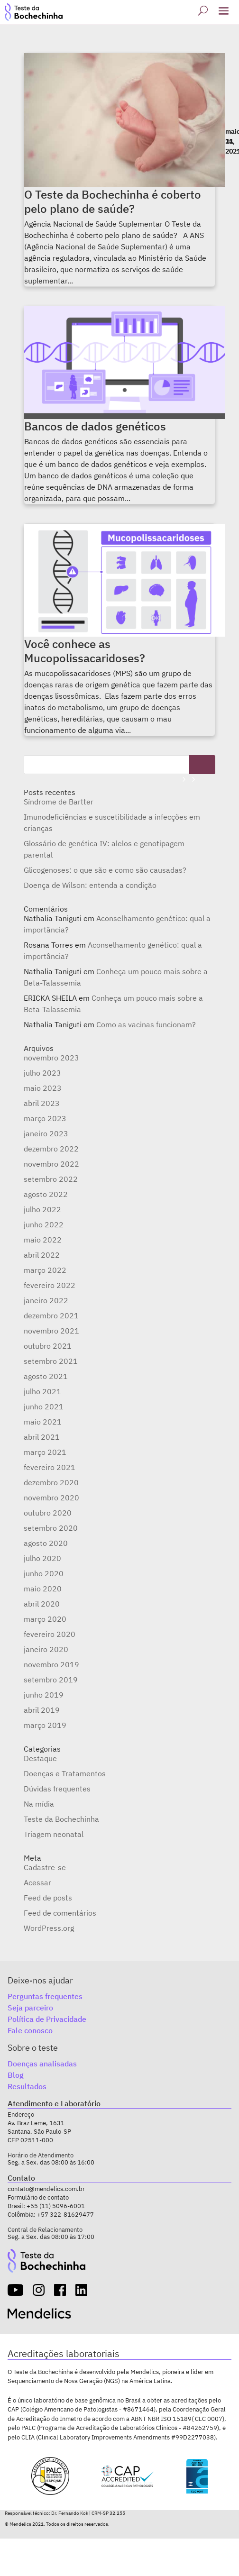 The width and height of the screenshot is (239, 2576). What do you see at coordinates (43, 1239) in the screenshot?
I see `maio 2022` at bounding box center [43, 1239].